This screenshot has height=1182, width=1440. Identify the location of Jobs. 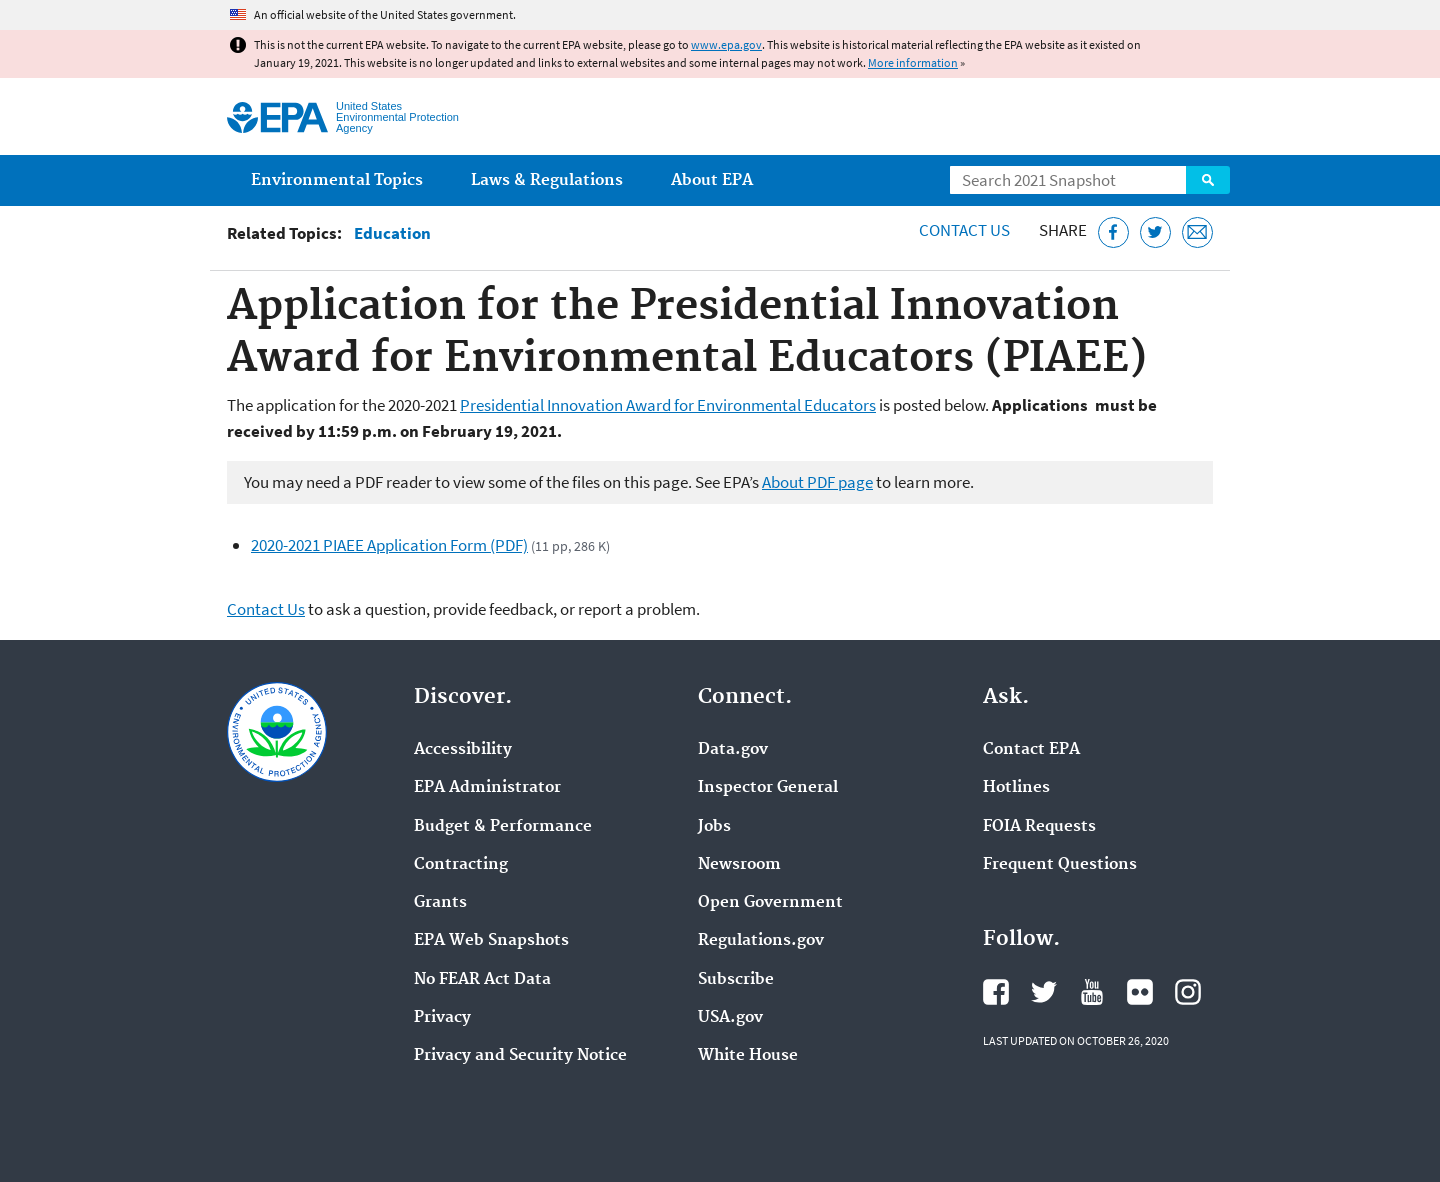
(714, 827).